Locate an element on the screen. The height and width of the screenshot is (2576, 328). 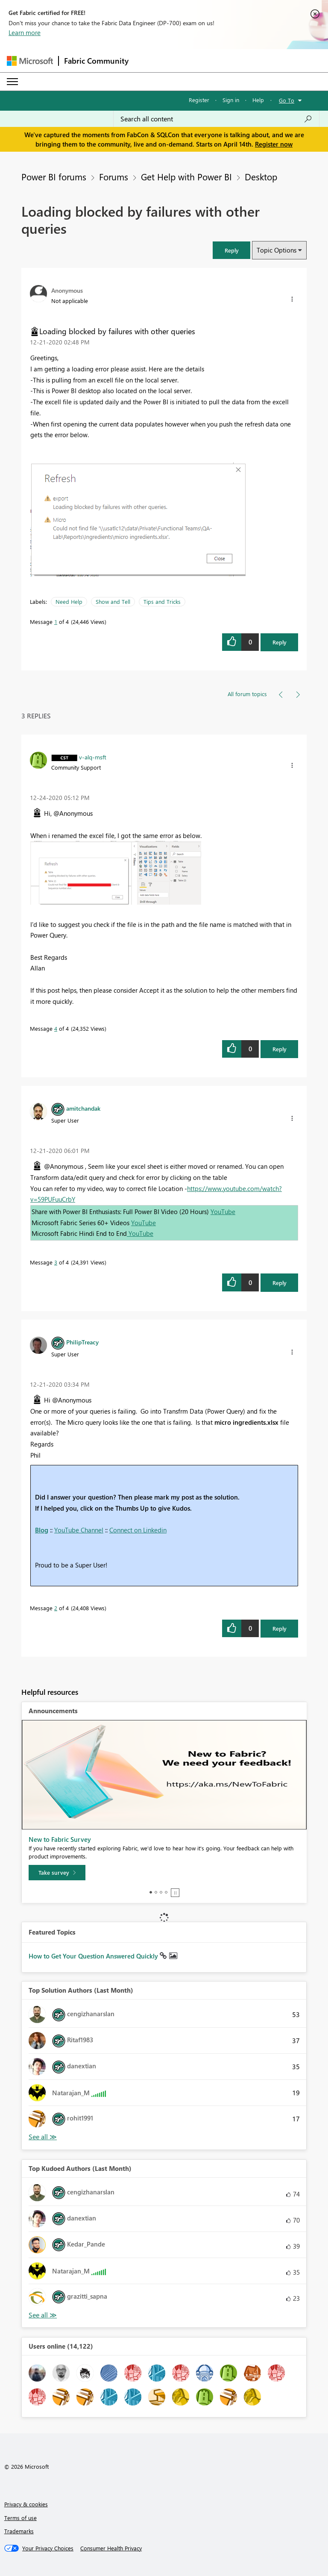
Need Help is located at coordinates (69, 601).